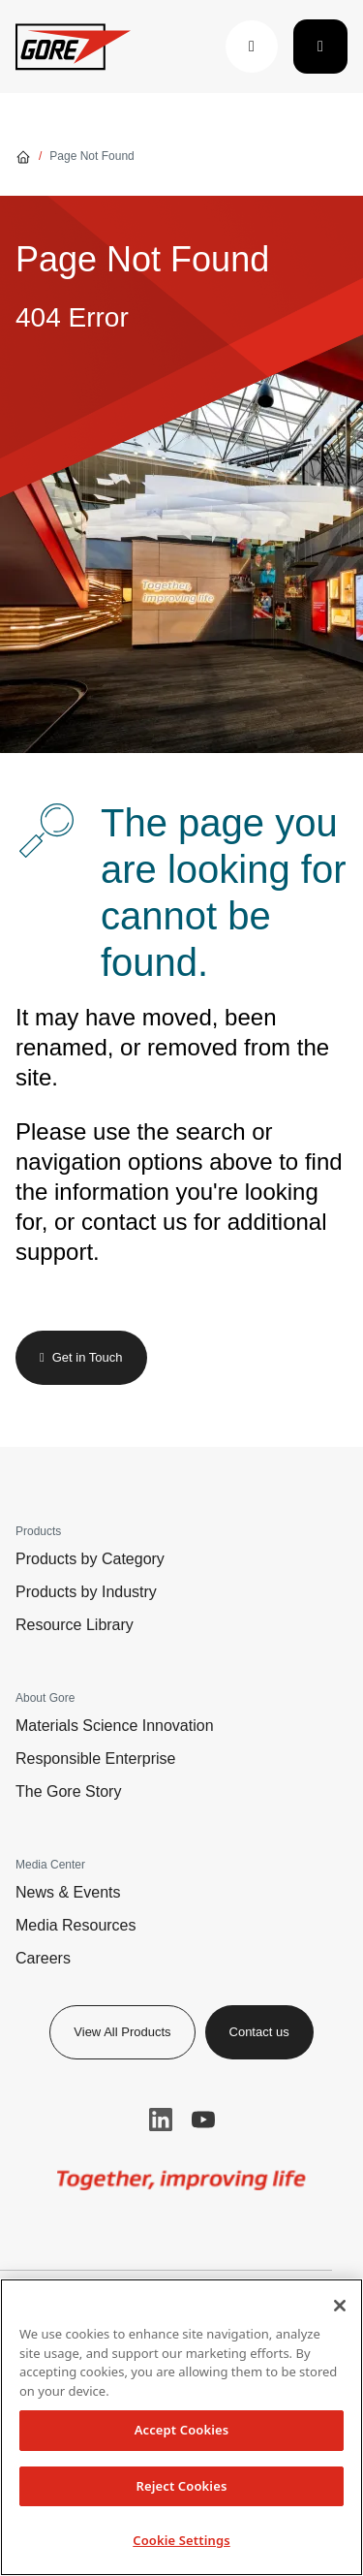 The image size is (363, 2576). What do you see at coordinates (181, 2486) in the screenshot?
I see `Reject Cookies` at bounding box center [181, 2486].